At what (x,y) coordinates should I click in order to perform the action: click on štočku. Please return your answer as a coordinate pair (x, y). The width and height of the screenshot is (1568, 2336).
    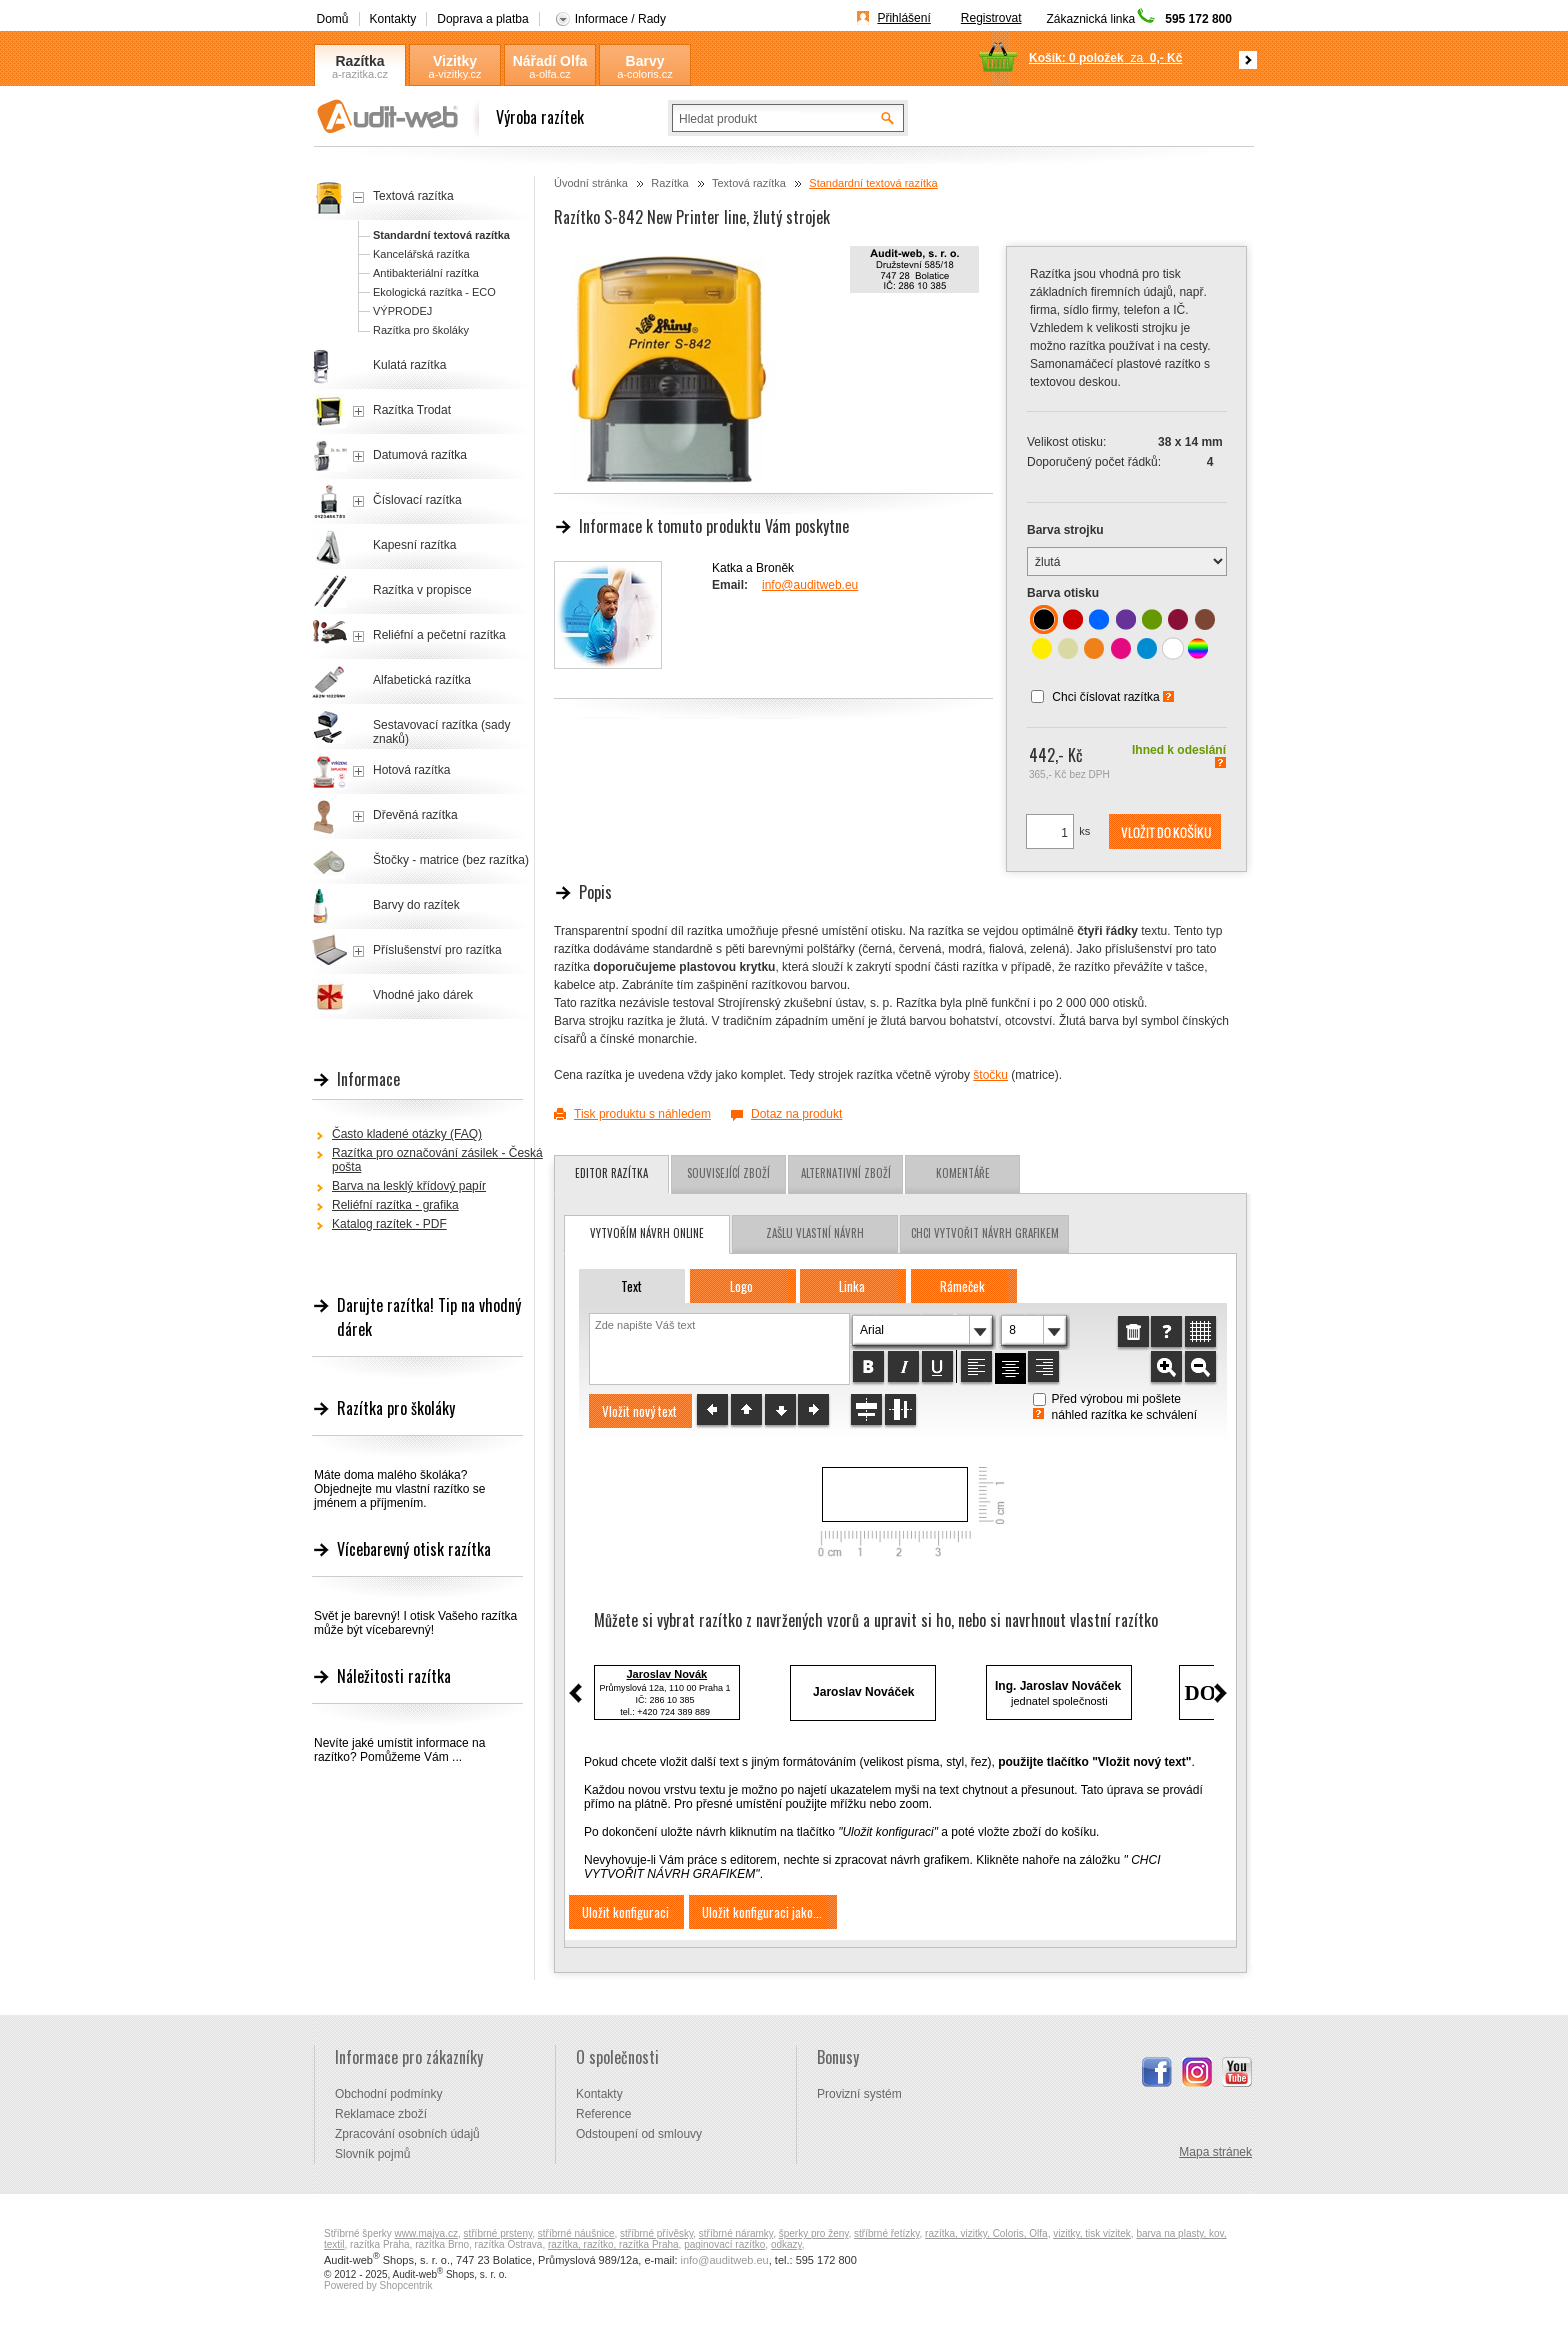
    Looking at the image, I should click on (990, 1075).